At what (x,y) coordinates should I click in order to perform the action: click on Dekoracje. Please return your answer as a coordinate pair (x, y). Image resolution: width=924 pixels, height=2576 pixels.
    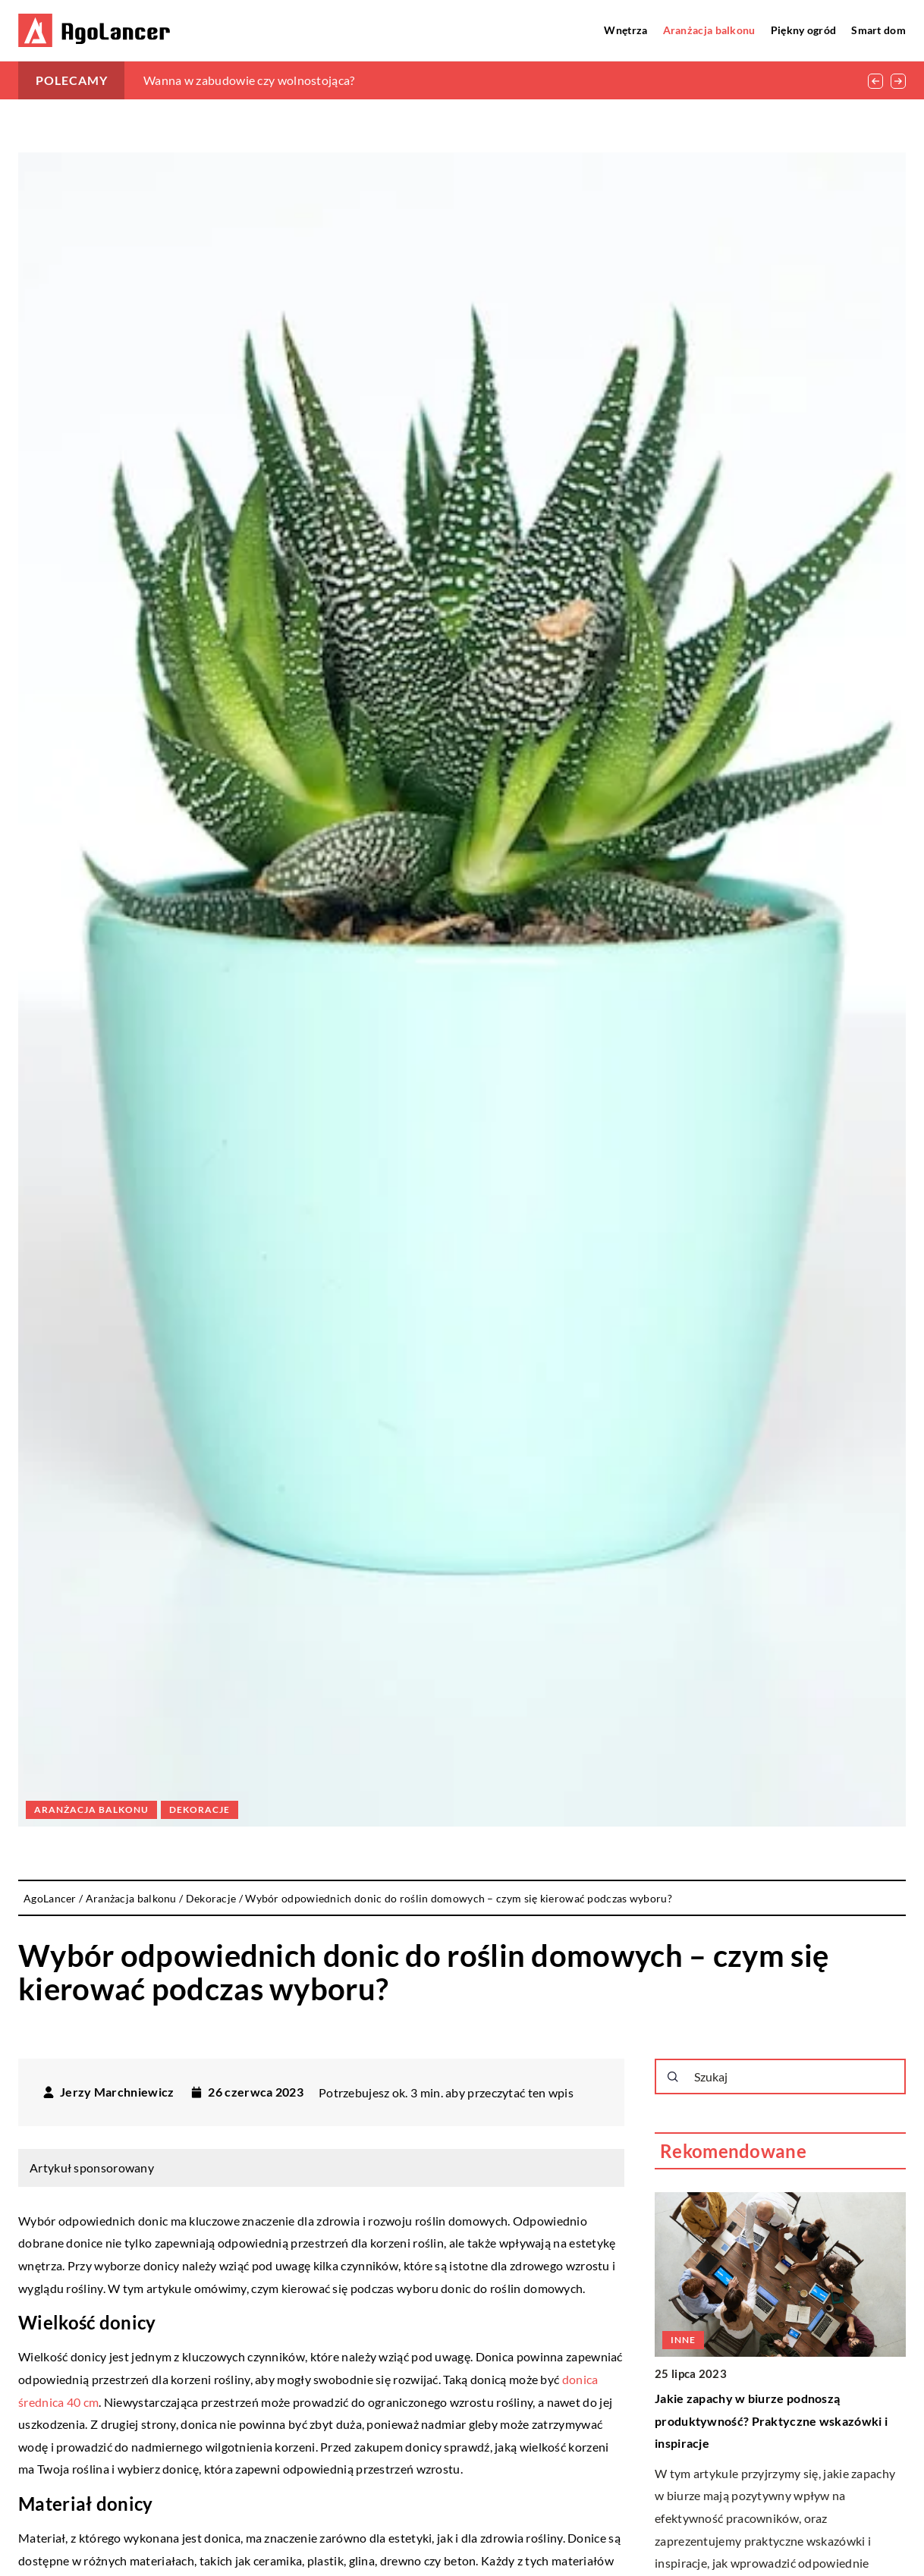
    Looking at the image, I should click on (199, 1809).